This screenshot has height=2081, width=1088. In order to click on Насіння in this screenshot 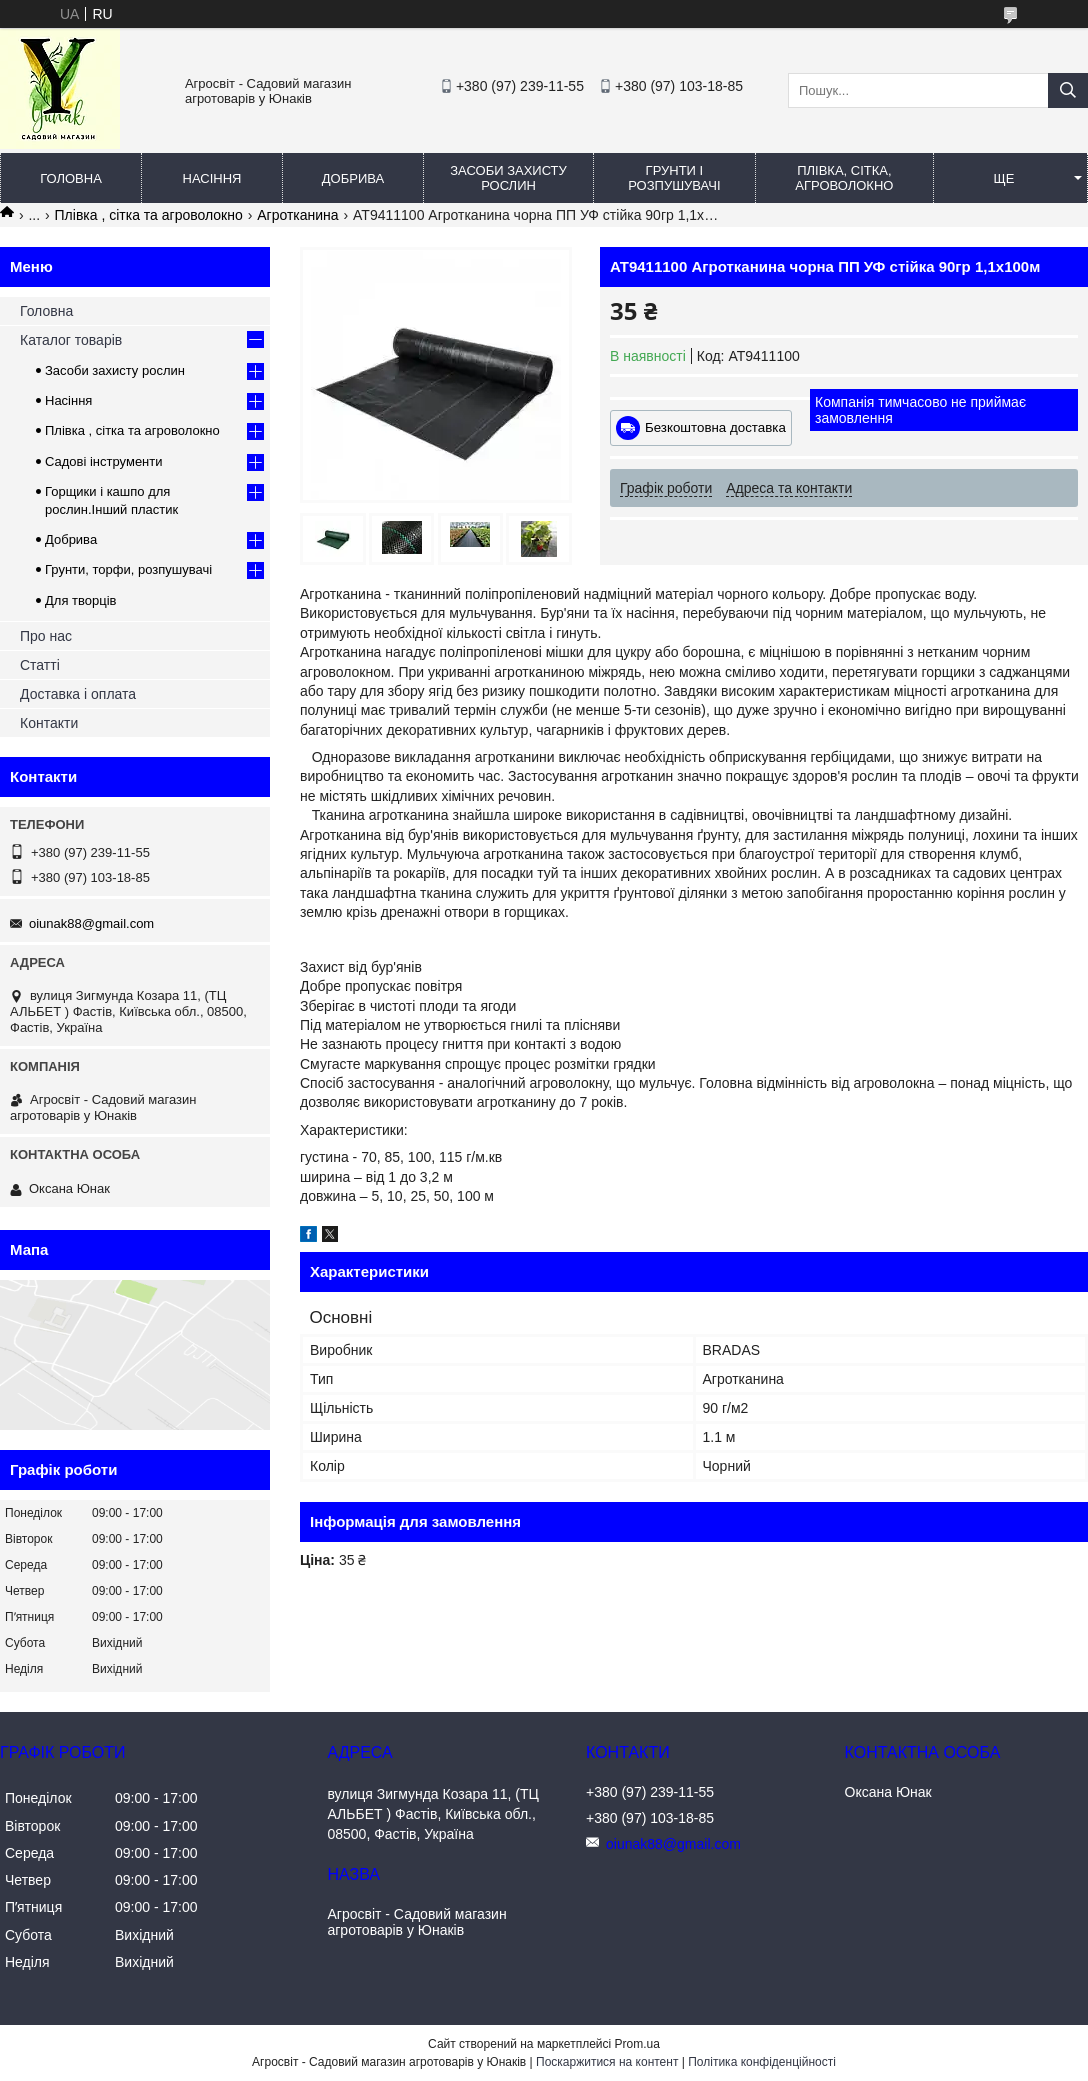, I will do `click(212, 178)`.